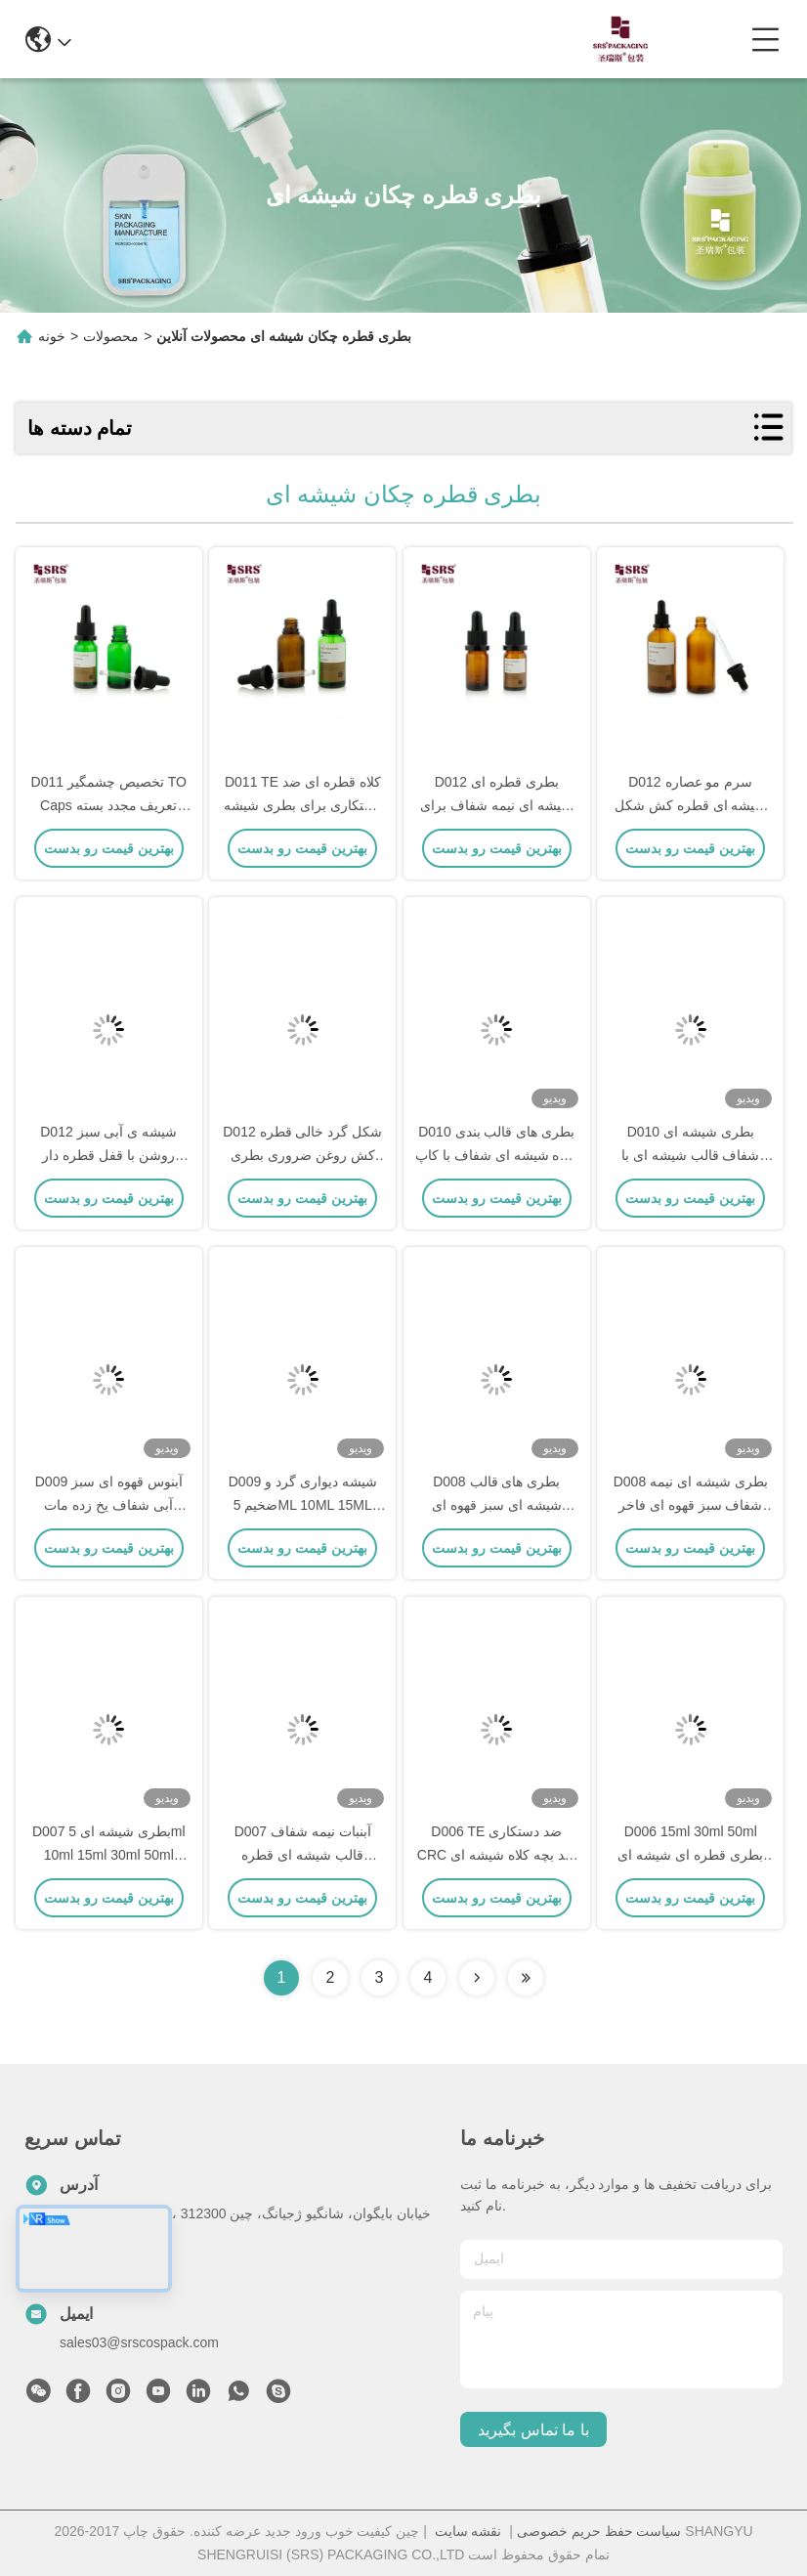 The image size is (807, 2576). I want to click on محصولات, so click(111, 336).